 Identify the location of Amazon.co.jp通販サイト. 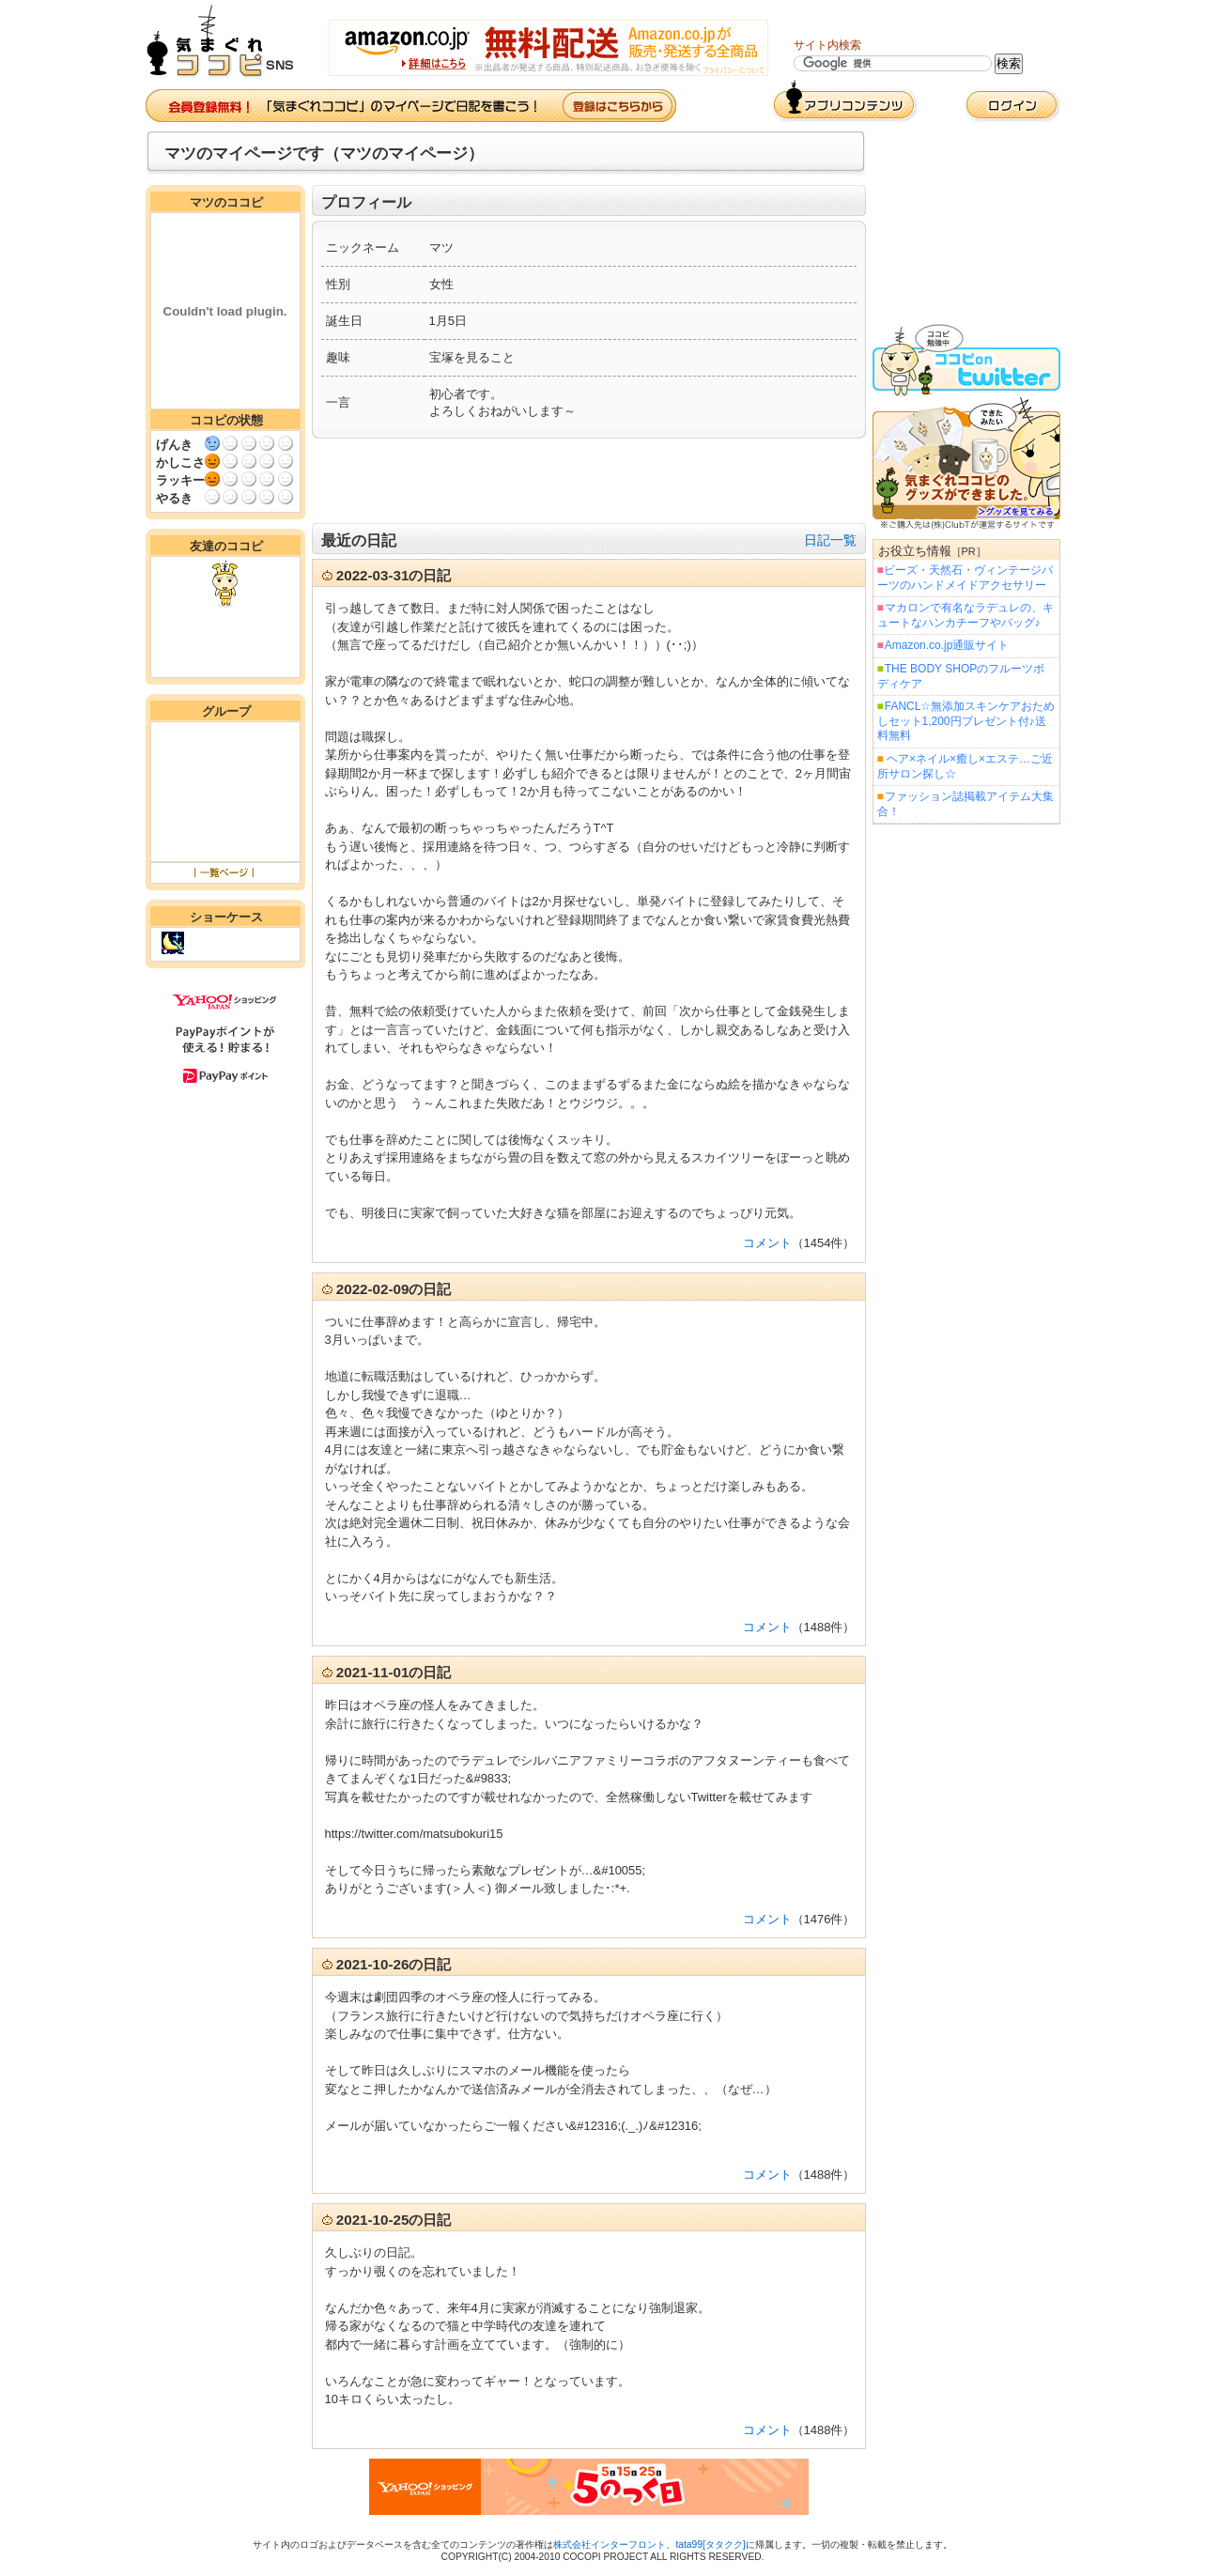
(947, 645).